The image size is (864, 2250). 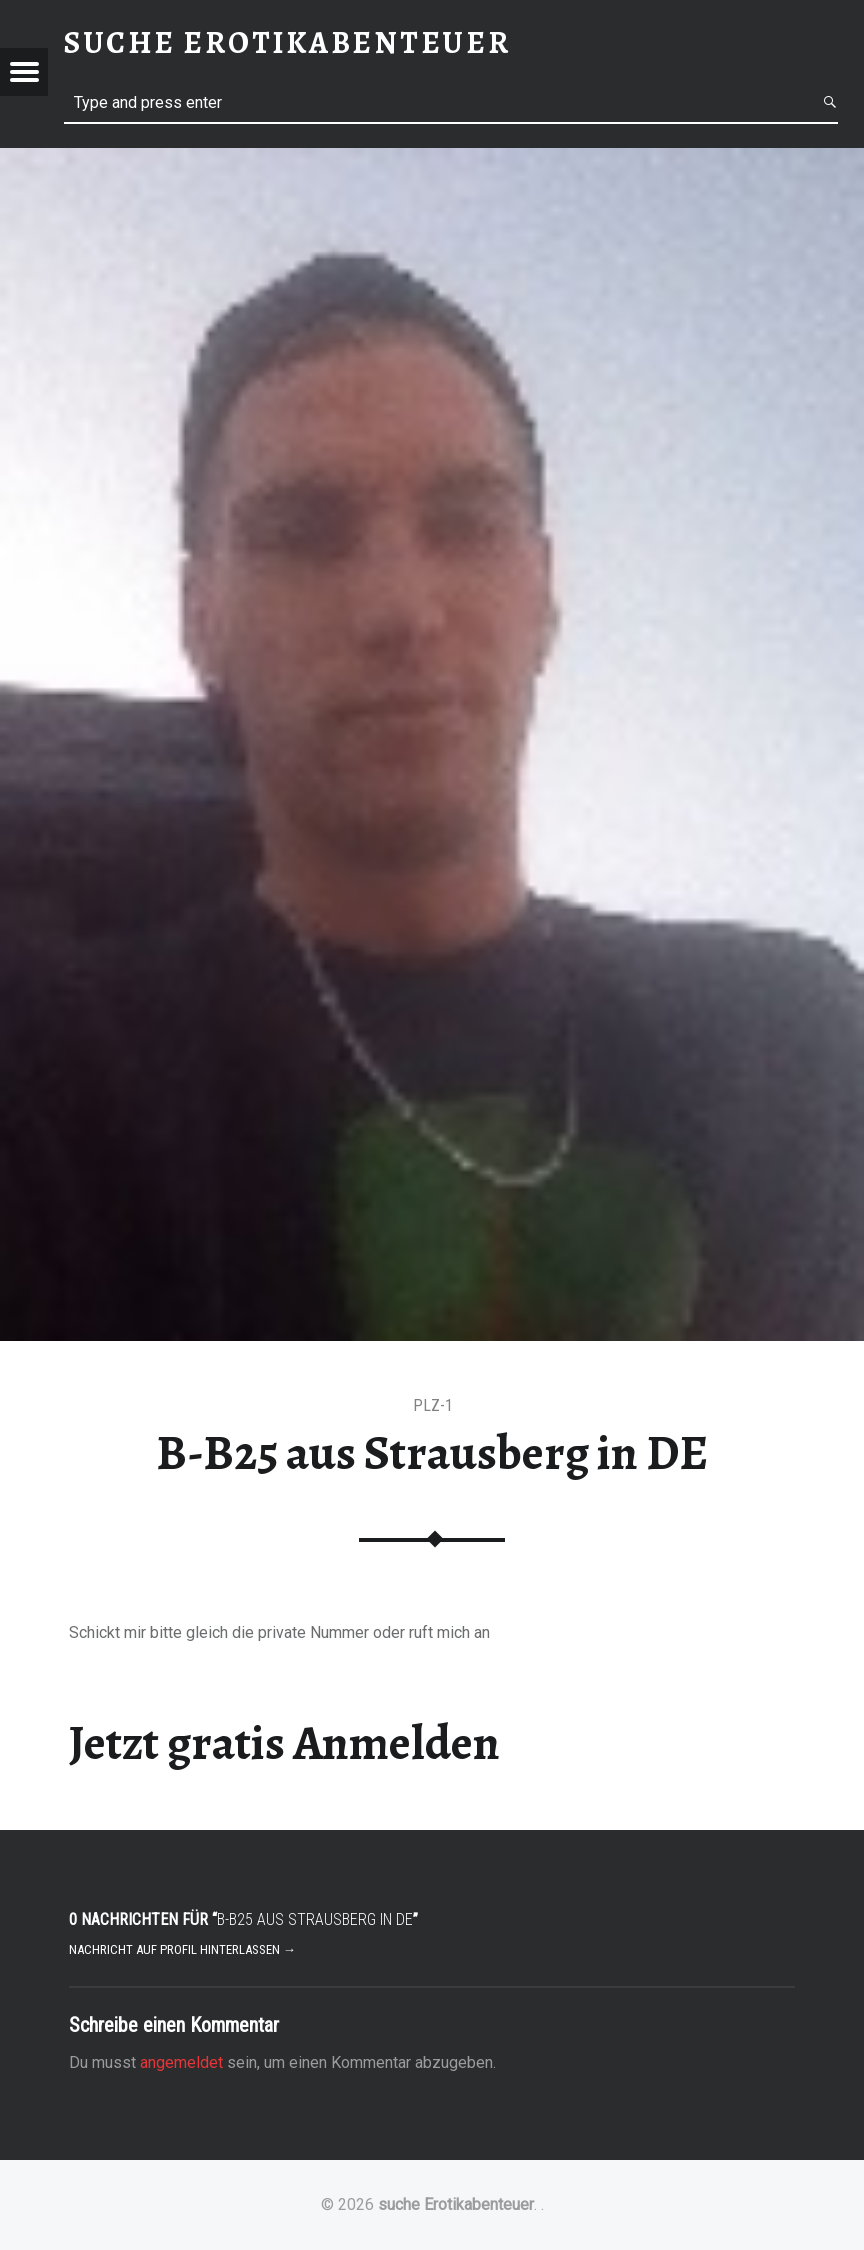 I want to click on Jetzt gratis Anmelden, so click(x=284, y=1743).